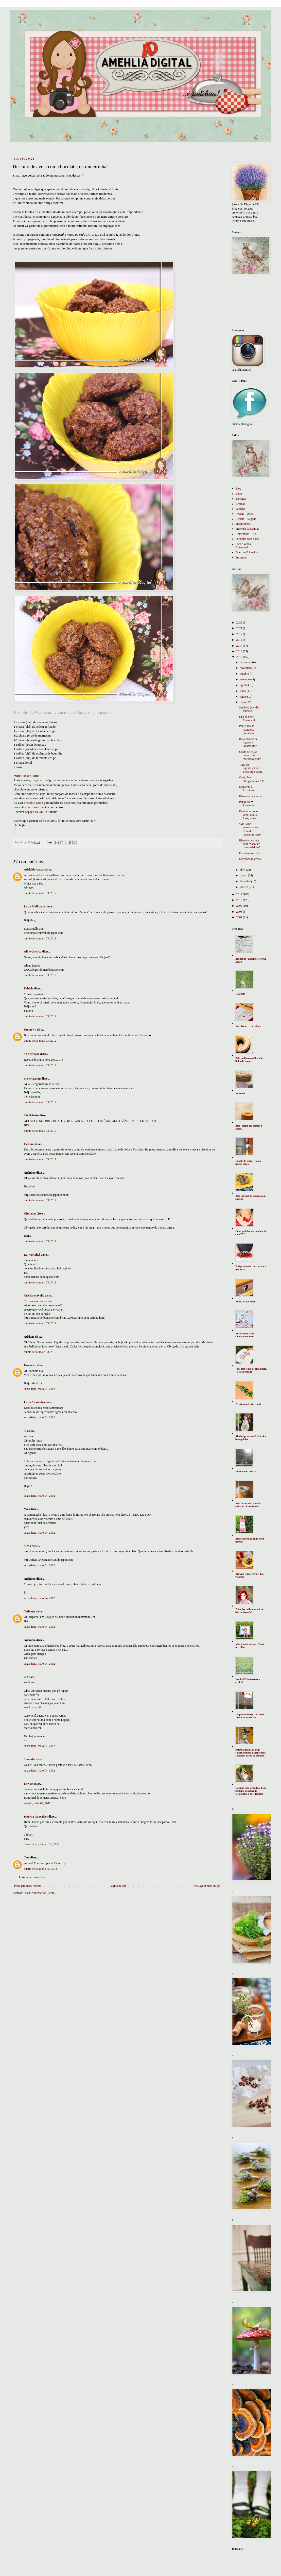 This screenshot has width=281, height=2576. What do you see at coordinates (27, 1509) in the screenshot?
I see `Yves` at bounding box center [27, 1509].